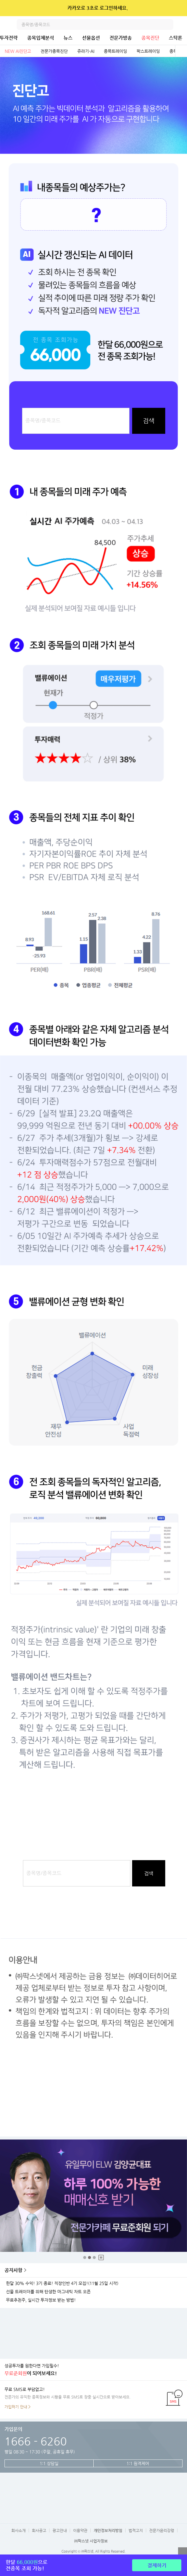 The width and height of the screenshot is (187, 2576). I want to click on 중지, so click(101, 2257).